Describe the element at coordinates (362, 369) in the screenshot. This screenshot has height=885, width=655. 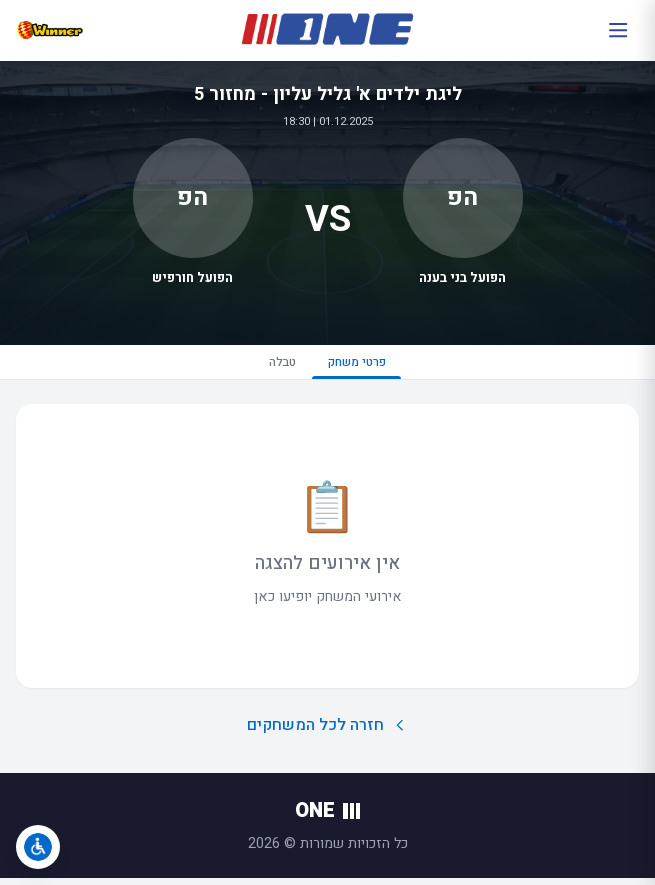
I see `פרטי משחק` at that location.